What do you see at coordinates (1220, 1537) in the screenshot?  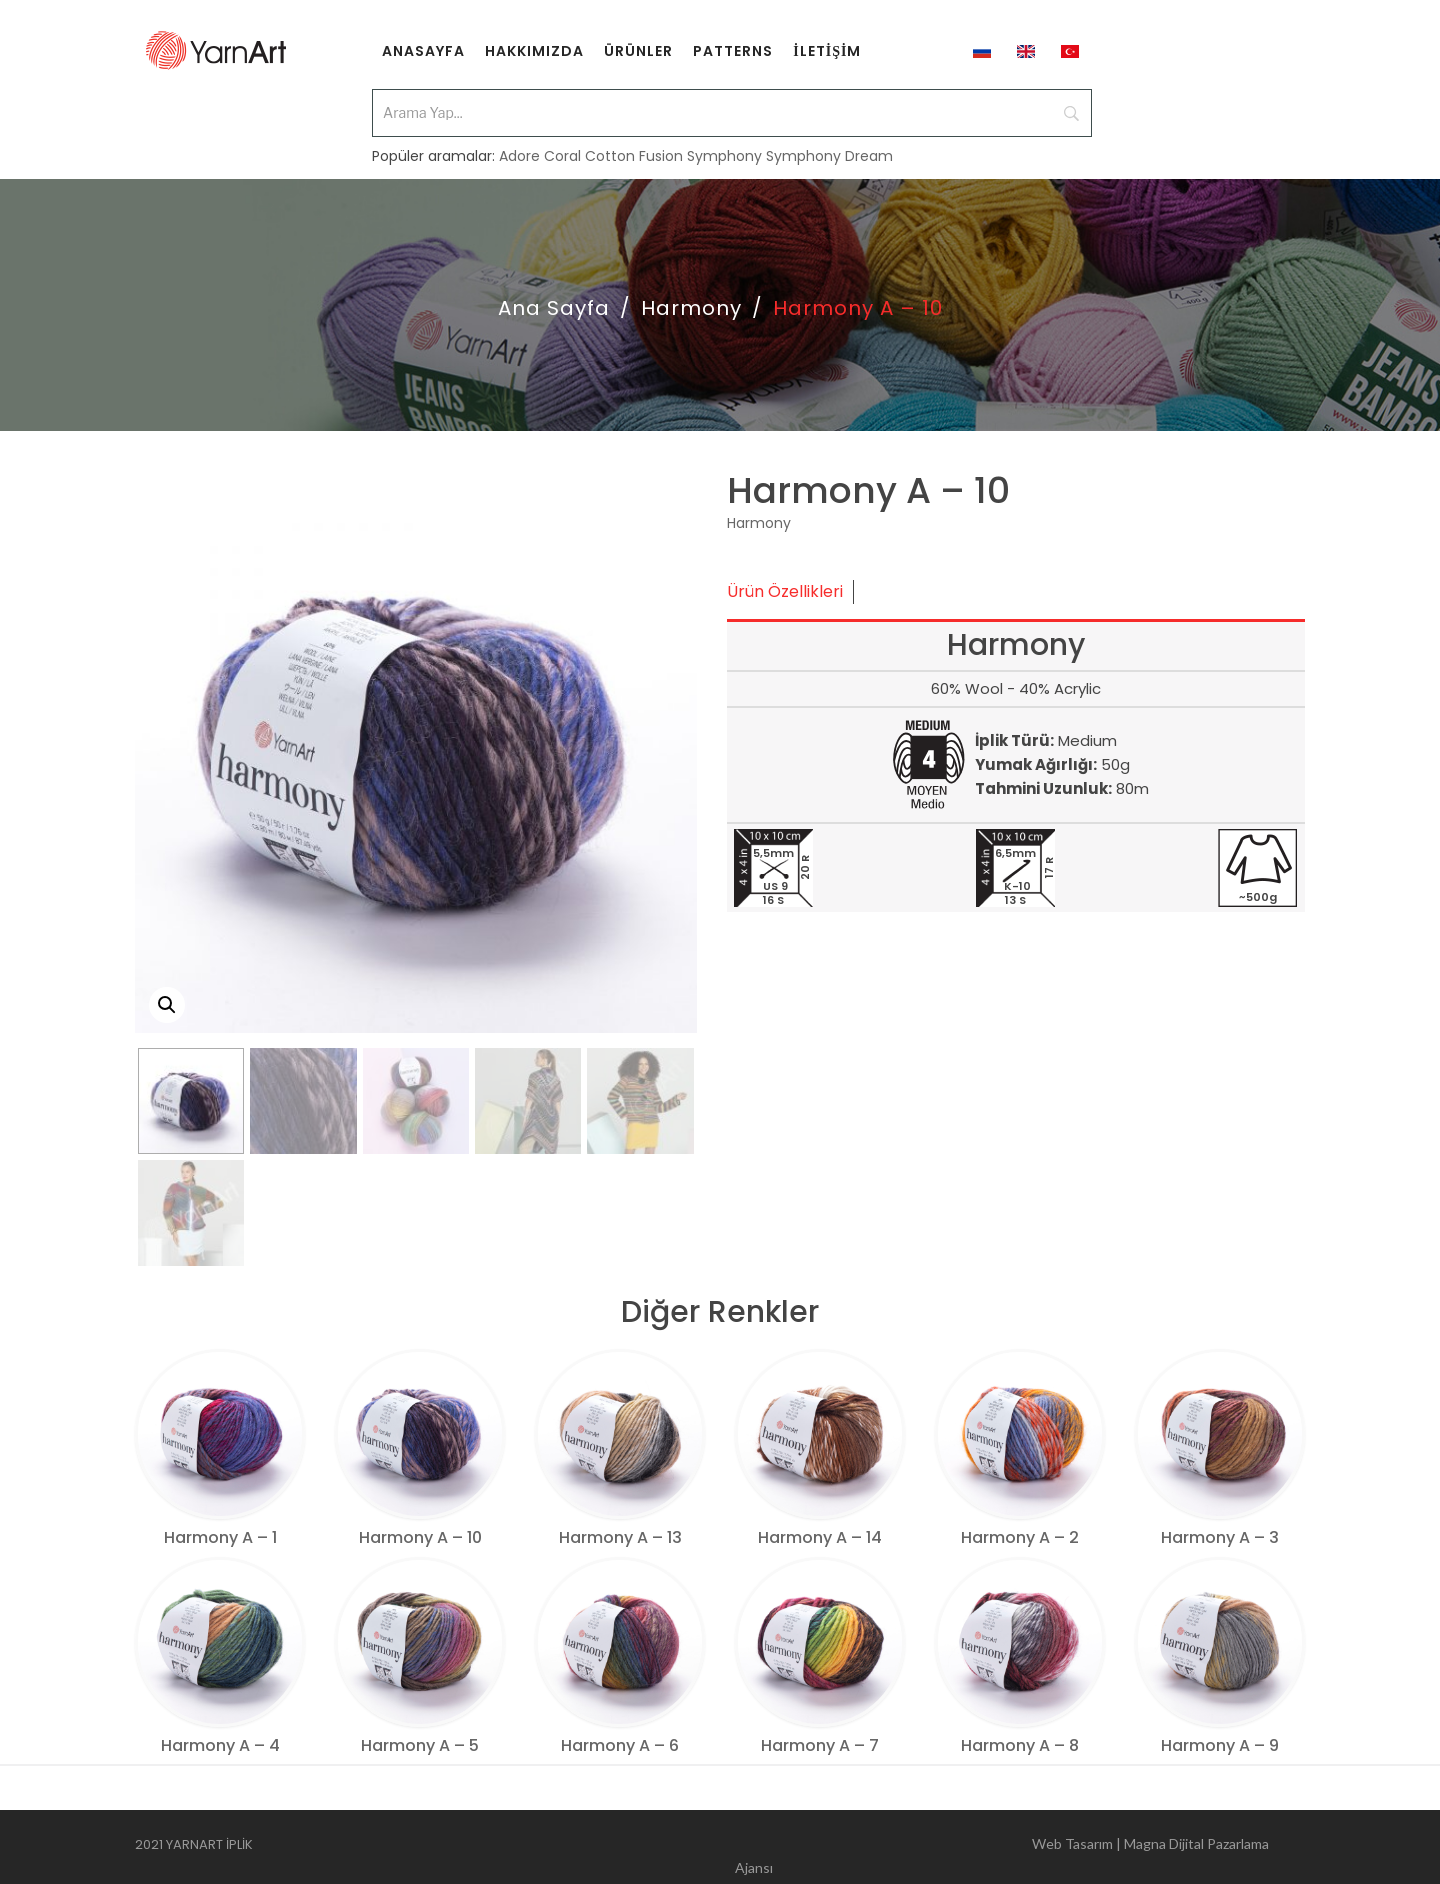 I see `Harmony A – 3` at bounding box center [1220, 1537].